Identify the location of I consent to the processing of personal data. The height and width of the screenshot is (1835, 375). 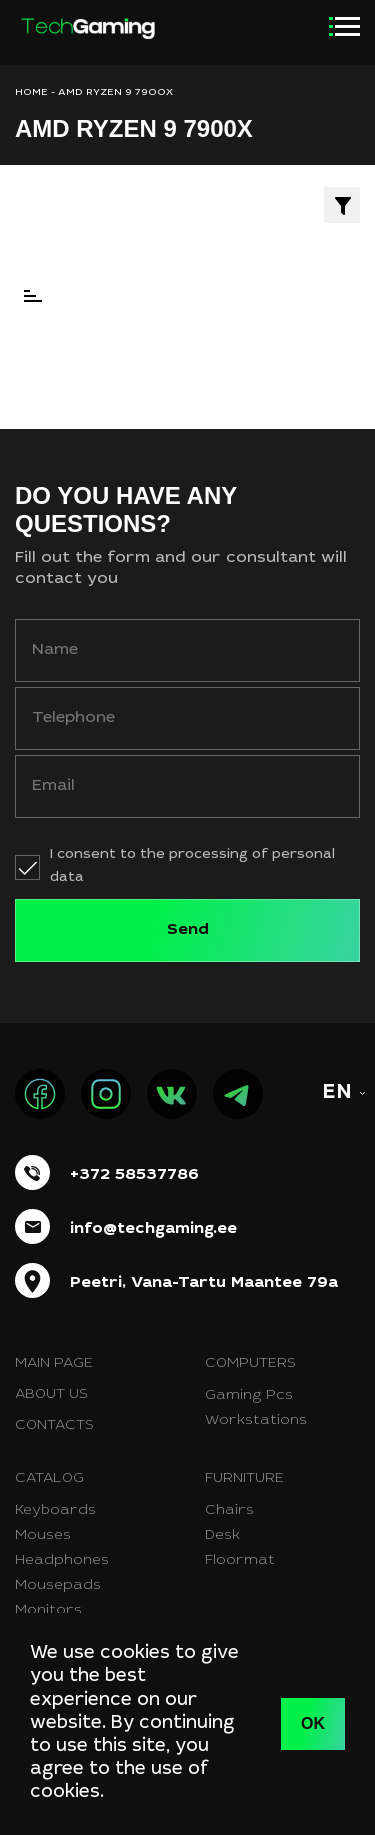
(192, 866).